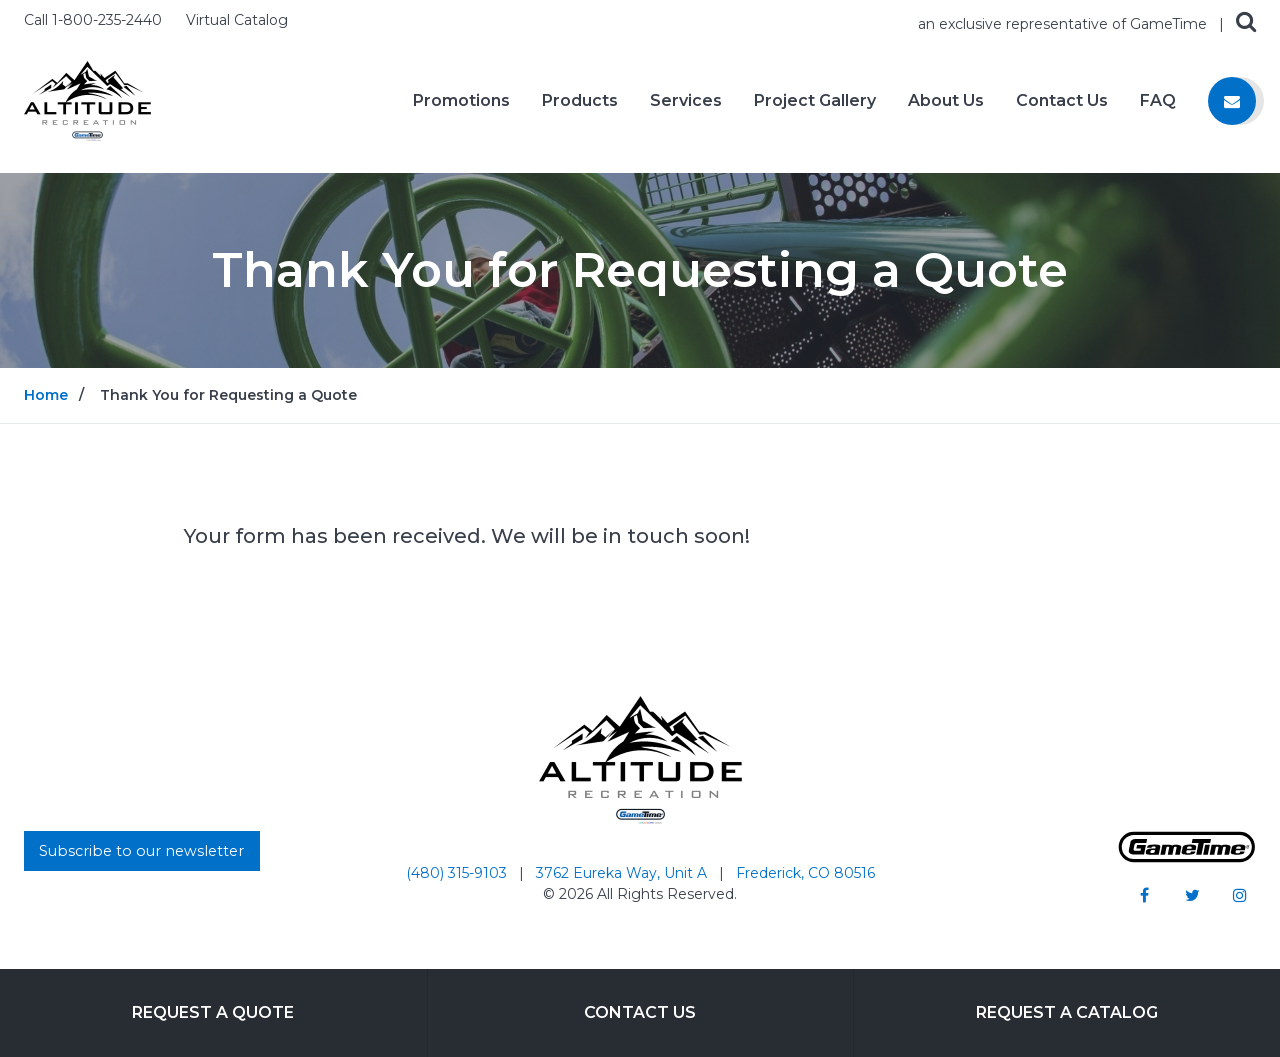 The image size is (1280, 1057). What do you see at coordinates (815, 101) in the screenshot?
I see `Project Gallery` at bounding box center [815, 101].